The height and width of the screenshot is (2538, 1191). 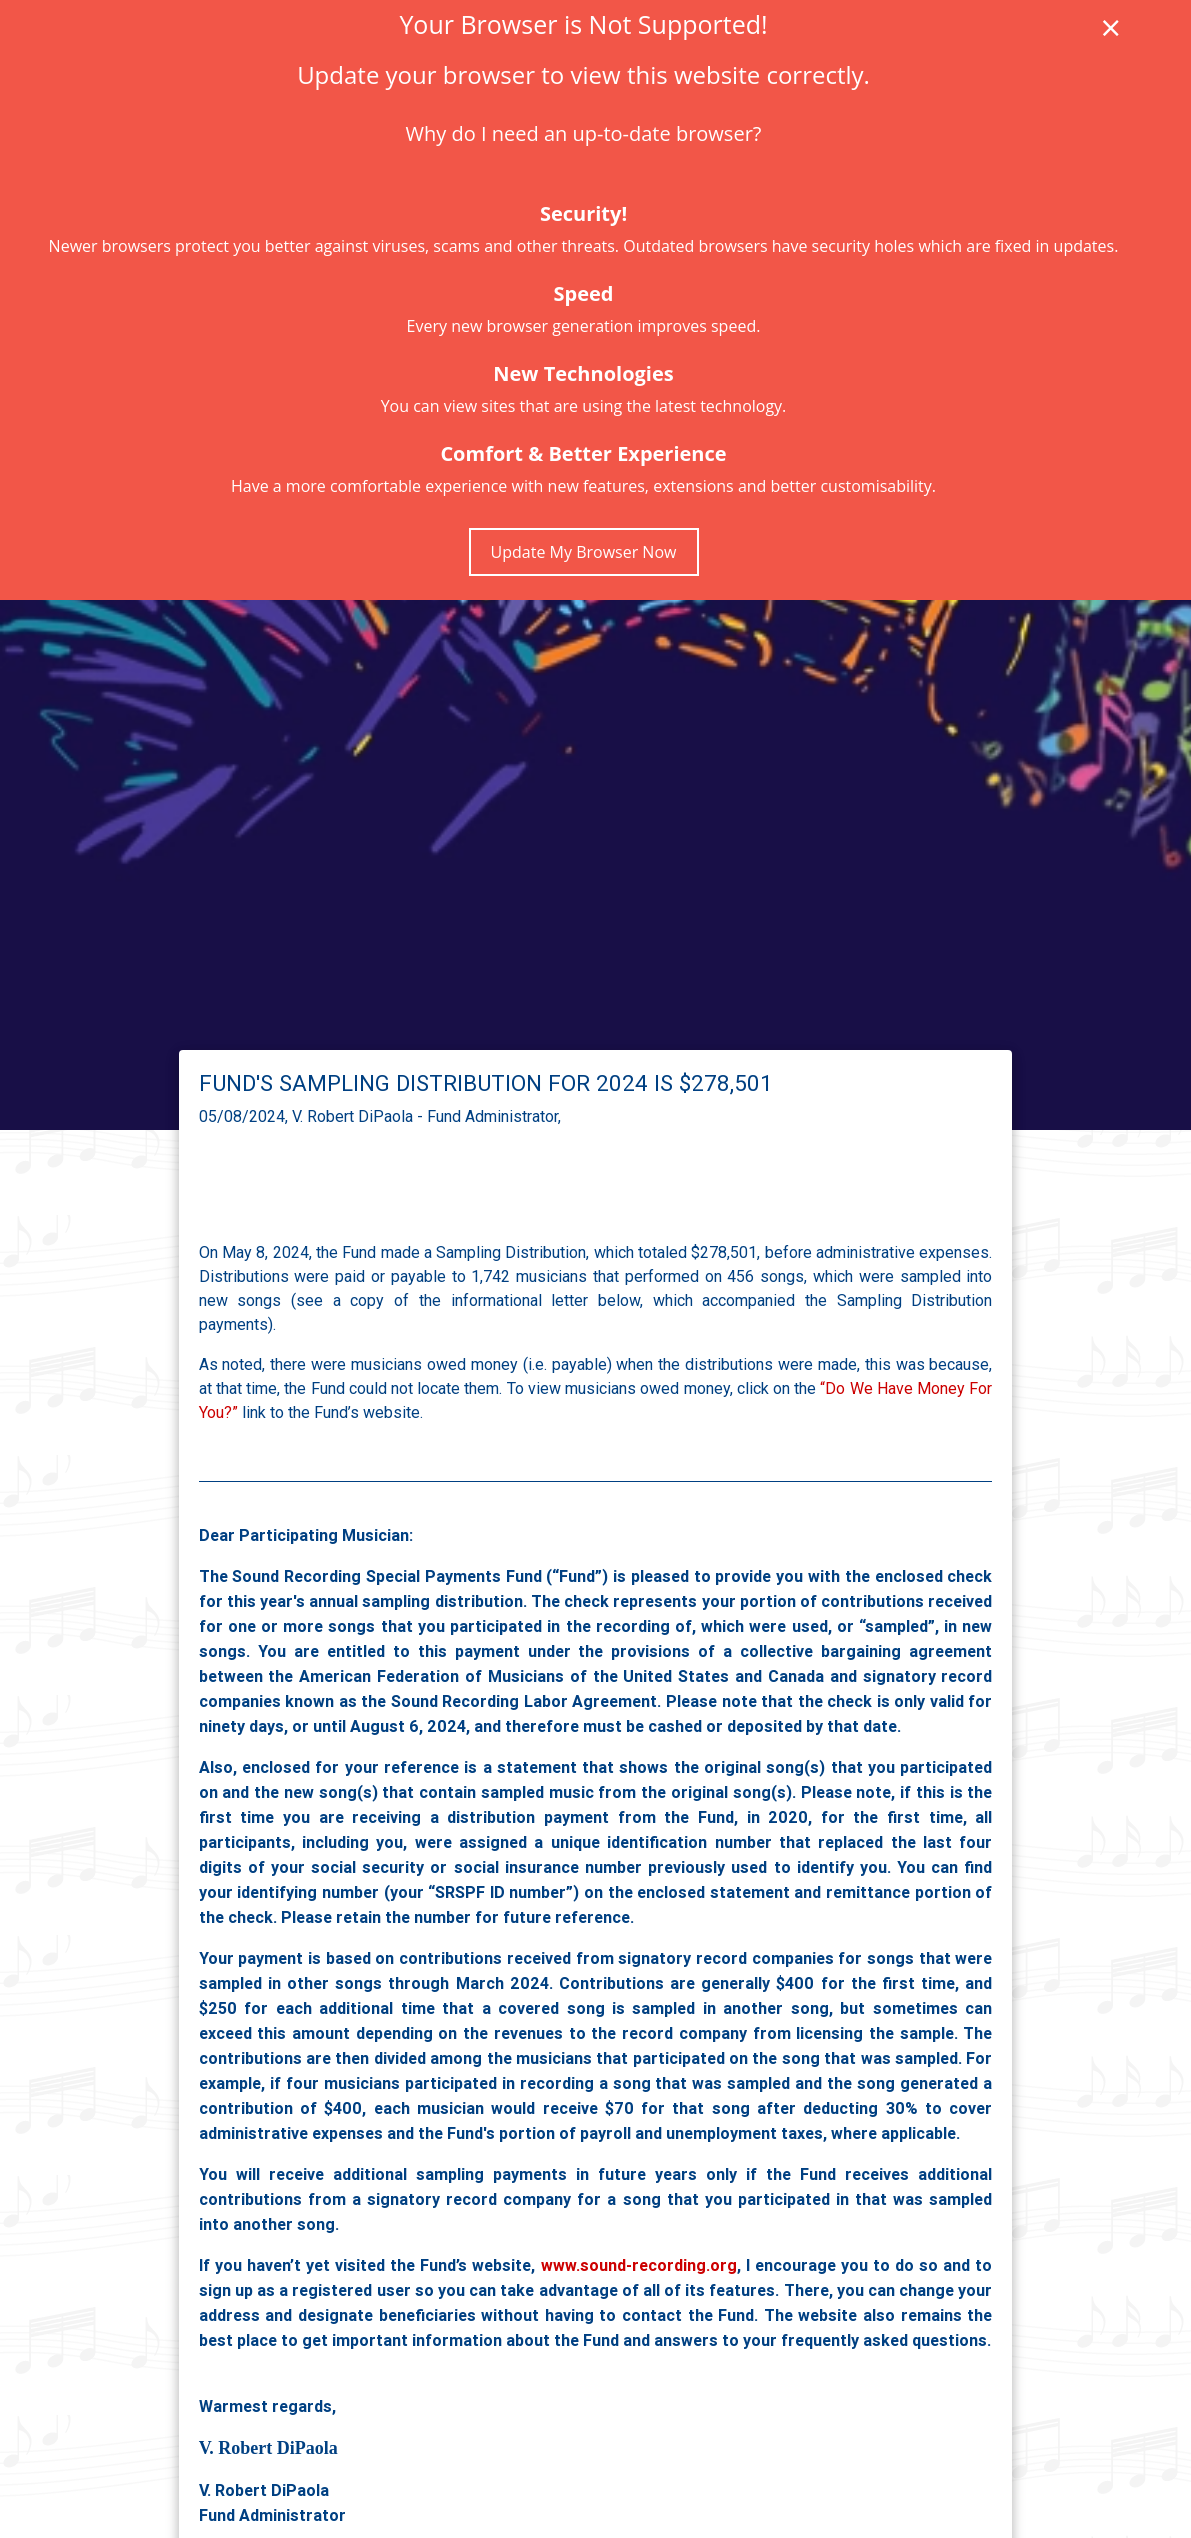 I want to click on Update My Browser Now, so click(x=584, y=552).